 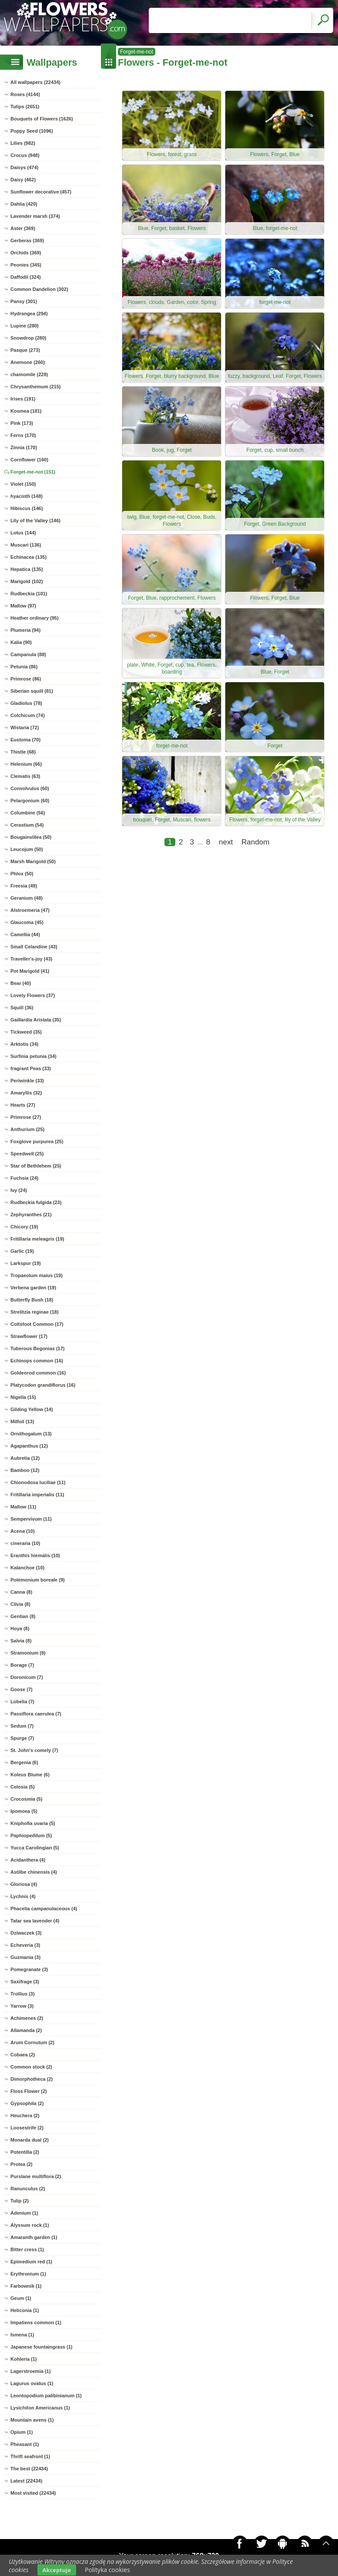 What do you see at coordinates (37, 1494) in the screenshot?
I see `Fritillaria imperialis (11)` at bounding box center [37, 1494].